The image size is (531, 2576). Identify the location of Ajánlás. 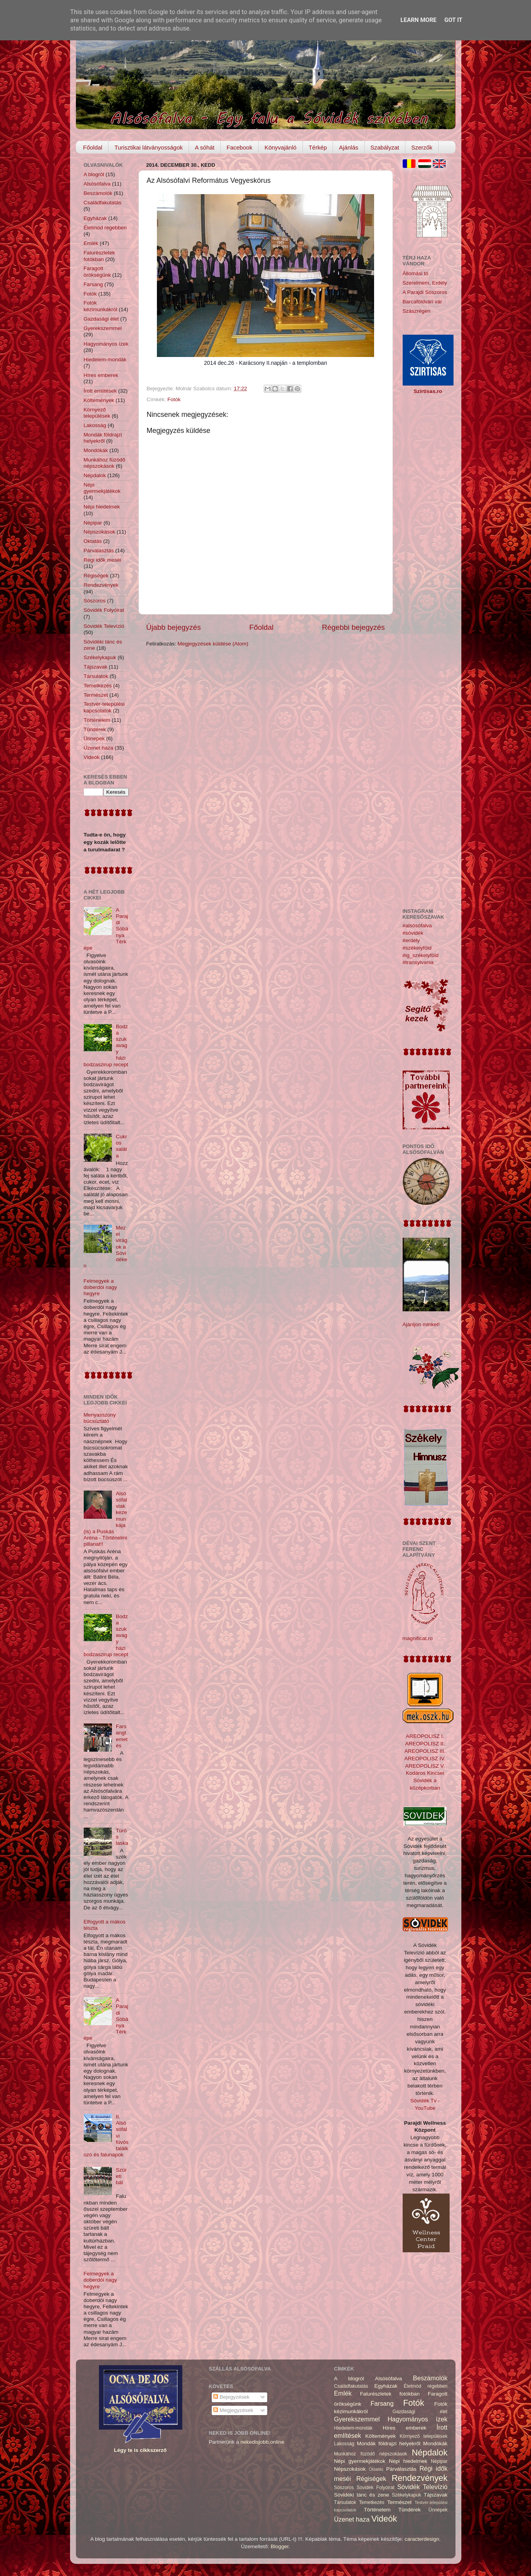
(348, 147).